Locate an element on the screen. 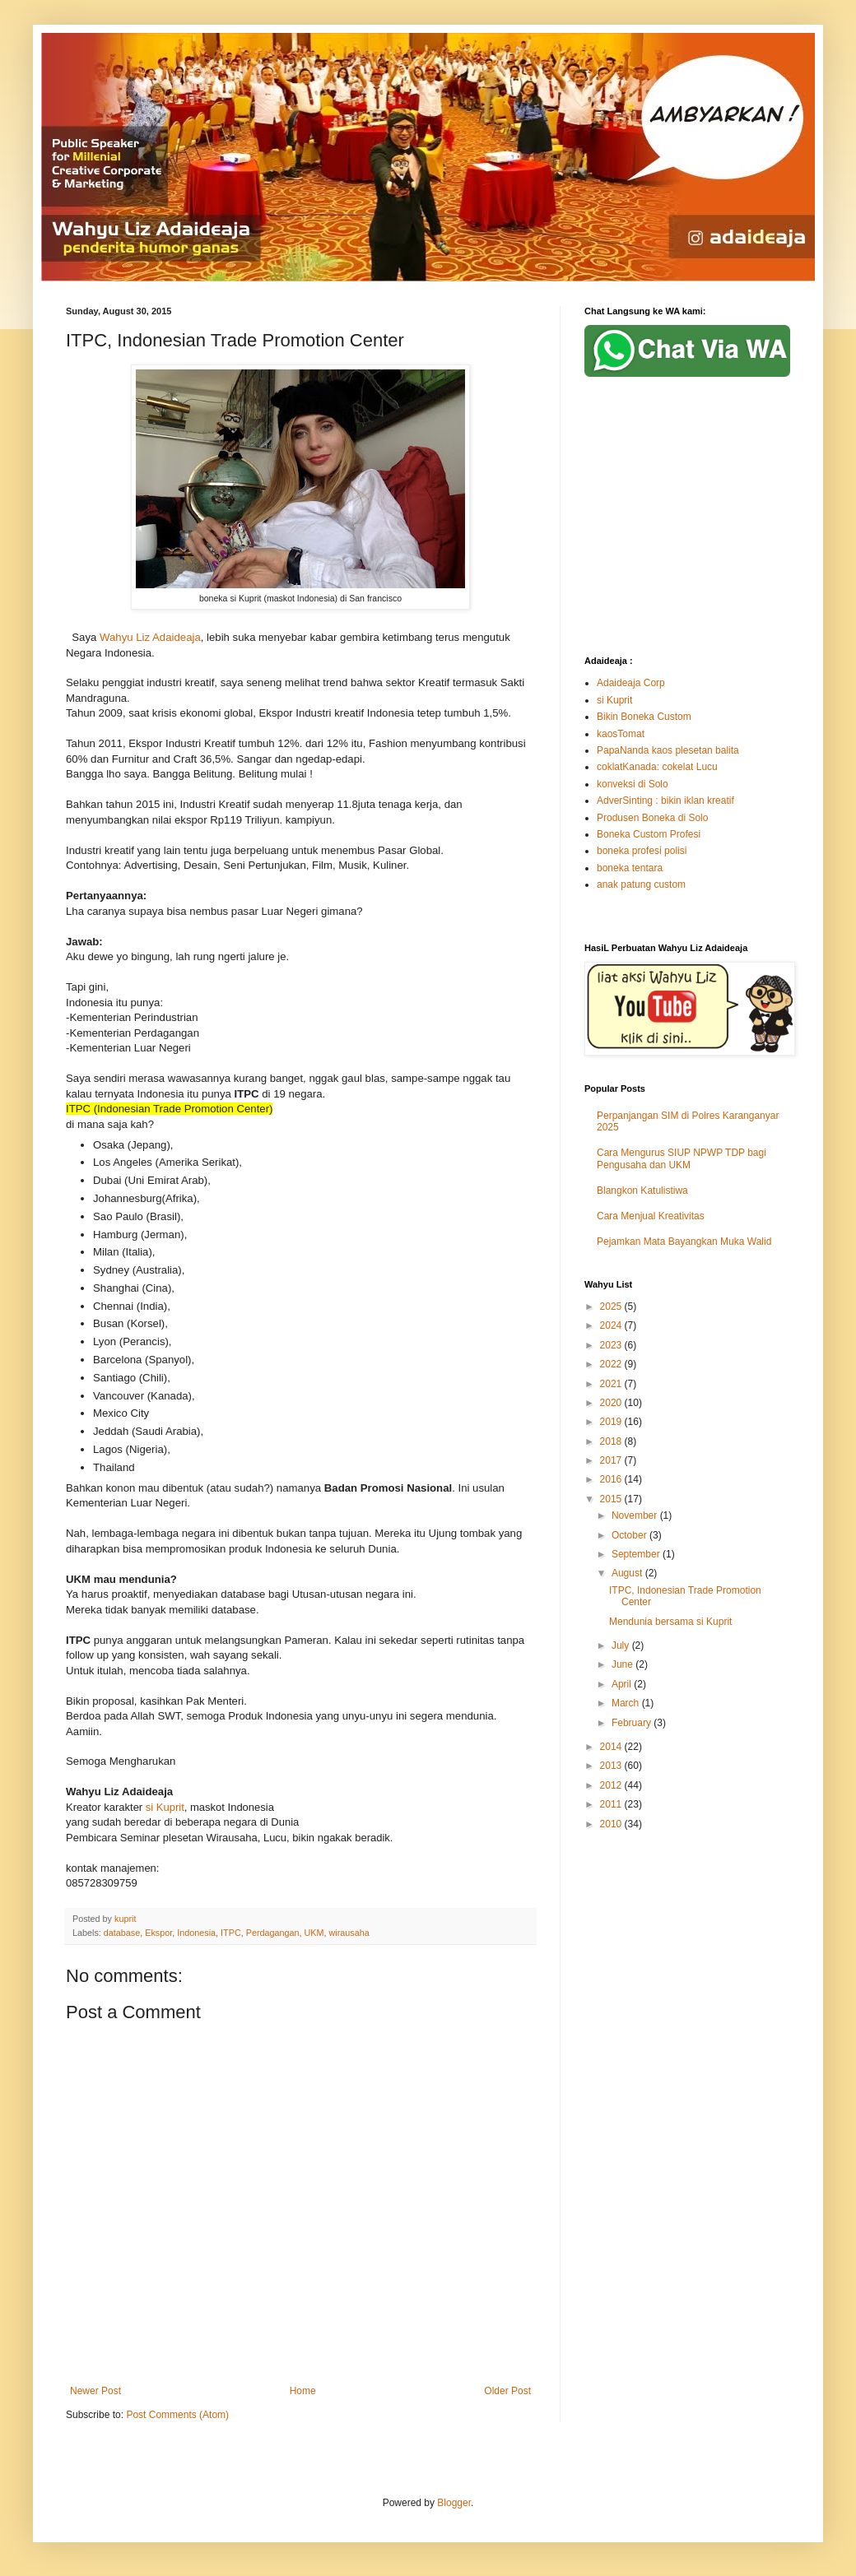 This screenshot has height=2576, width=856. April is located at coordinates (623, 1684).